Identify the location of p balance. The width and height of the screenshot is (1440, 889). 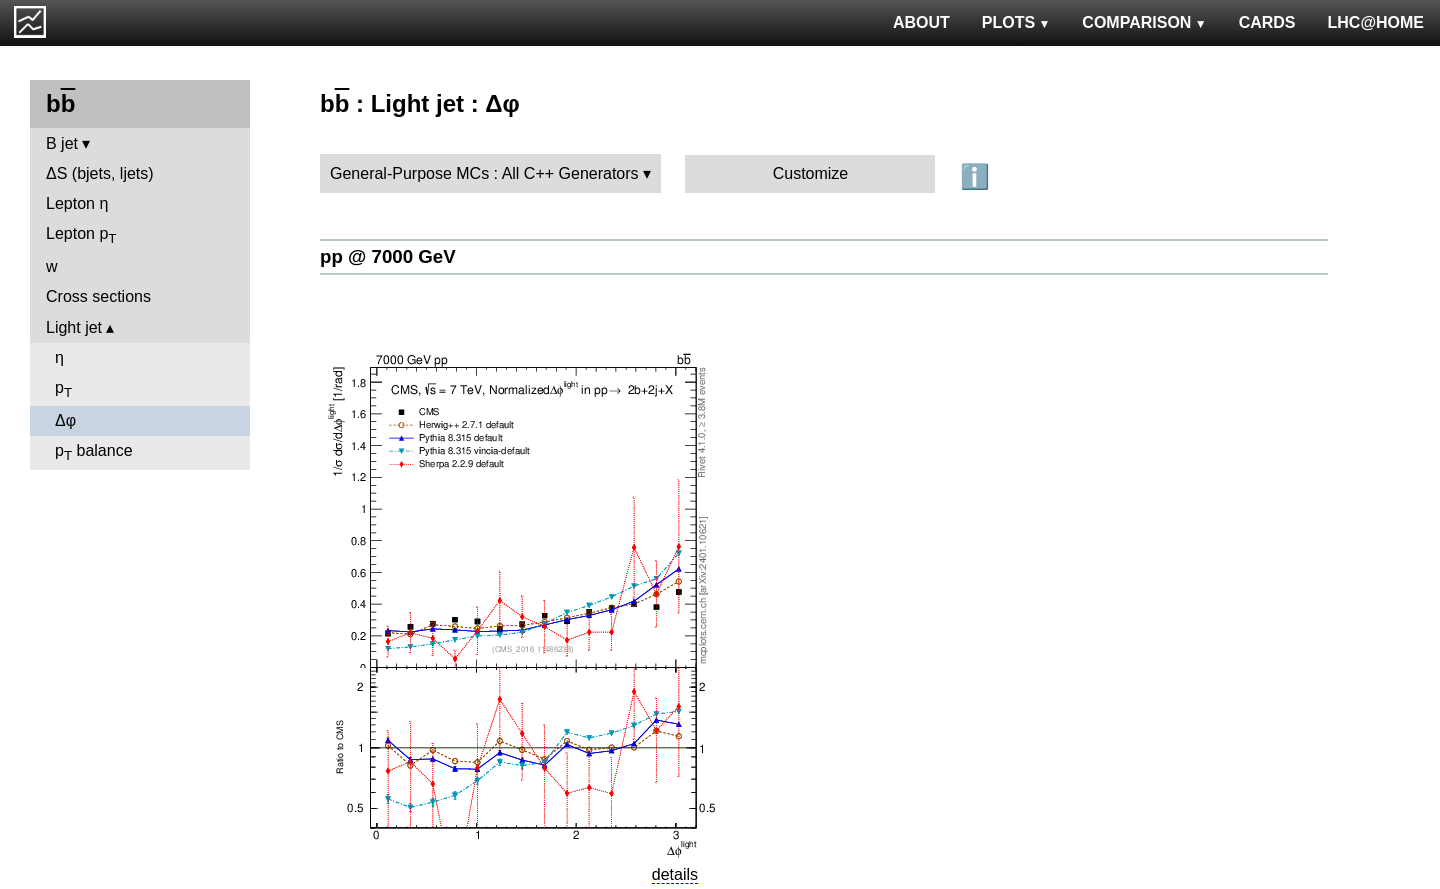
(94, 452).